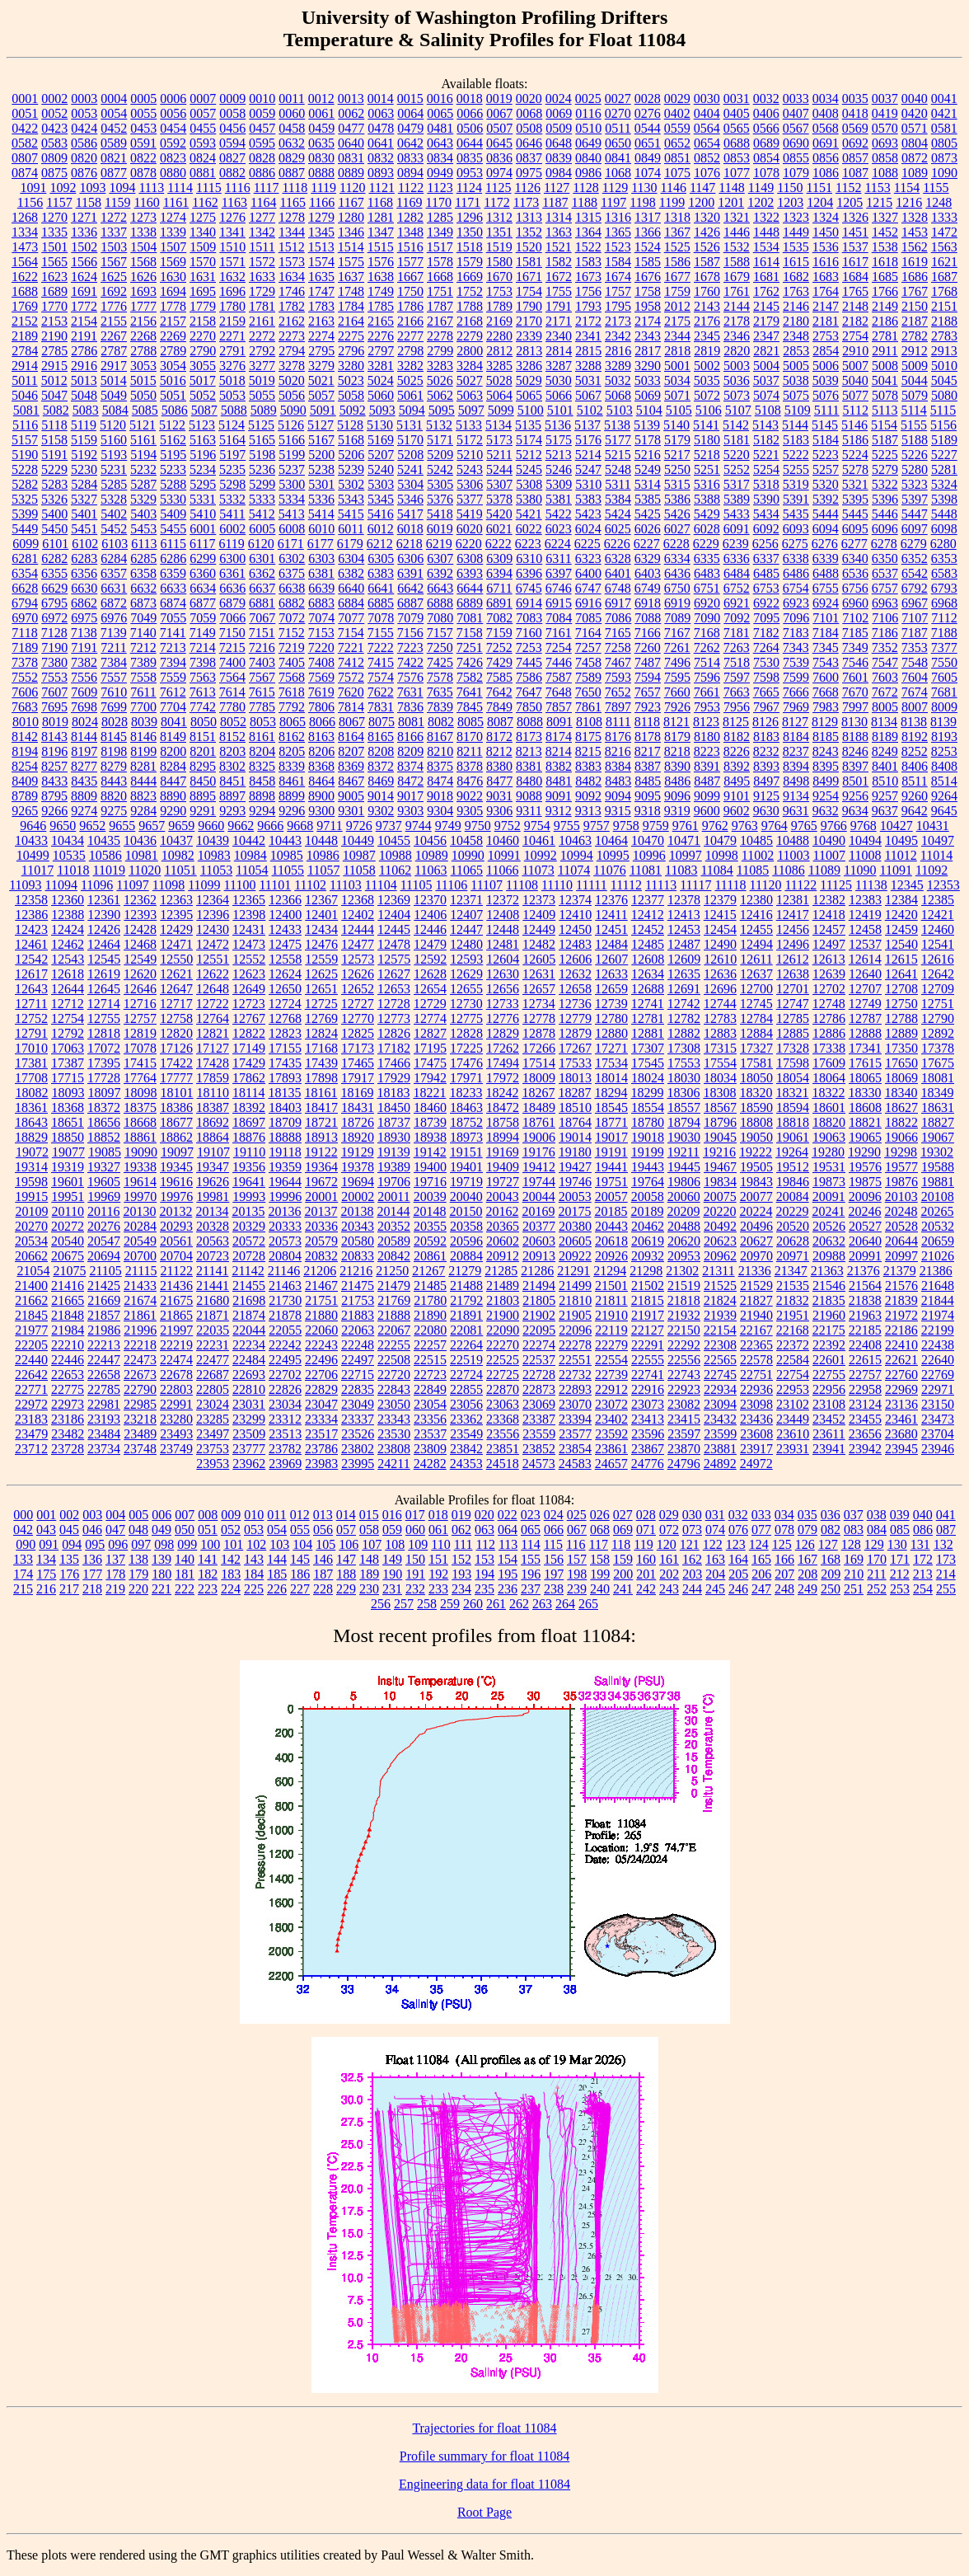 This screenshot has height=2576, width=969. Describe the element at coordinates (248, 915) in the screenshot. I see `12398` at that location.